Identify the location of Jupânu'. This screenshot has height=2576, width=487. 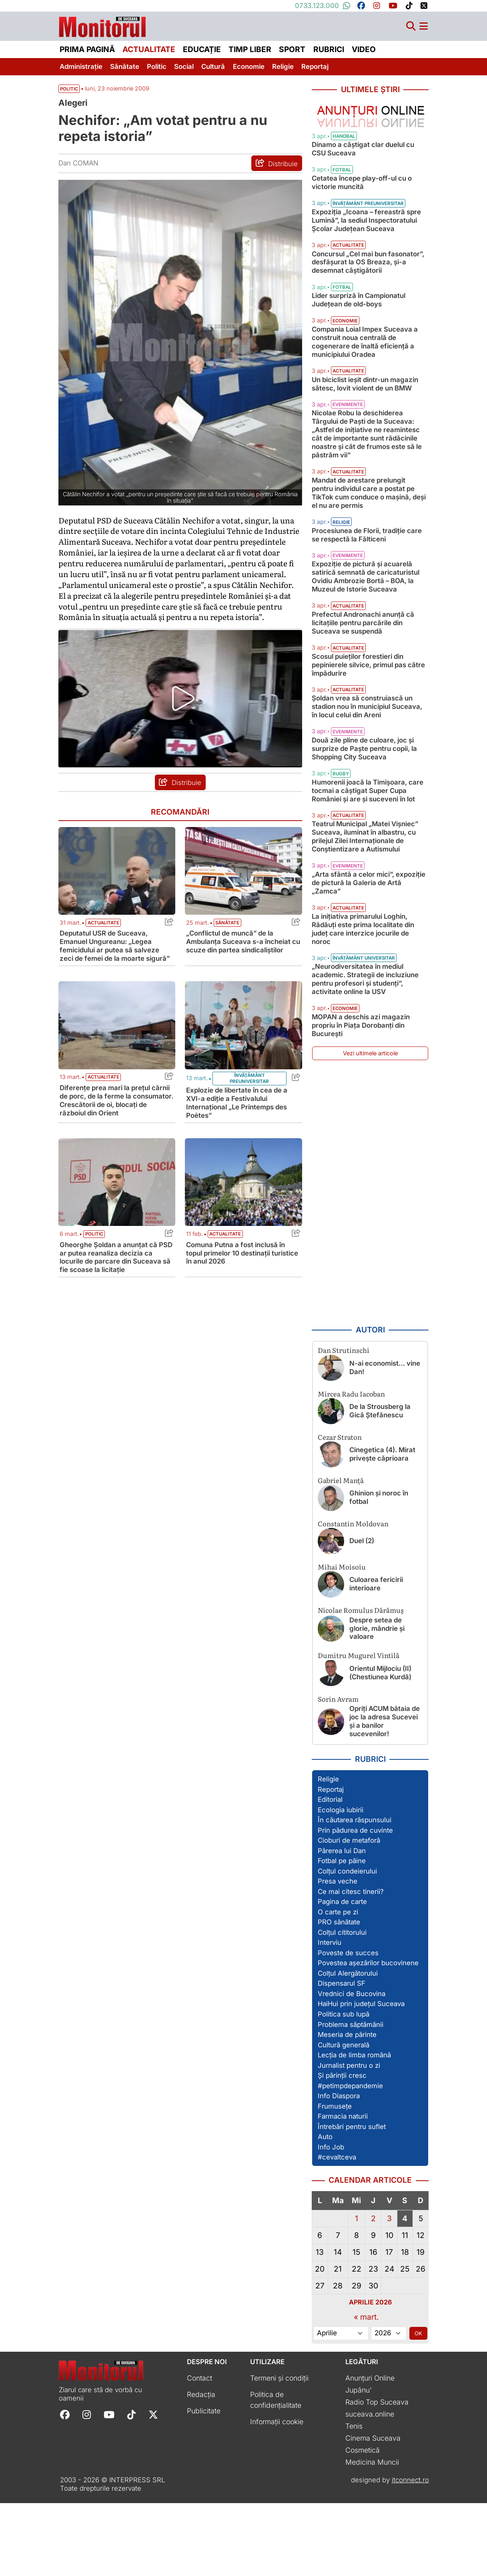
(358, 2463).